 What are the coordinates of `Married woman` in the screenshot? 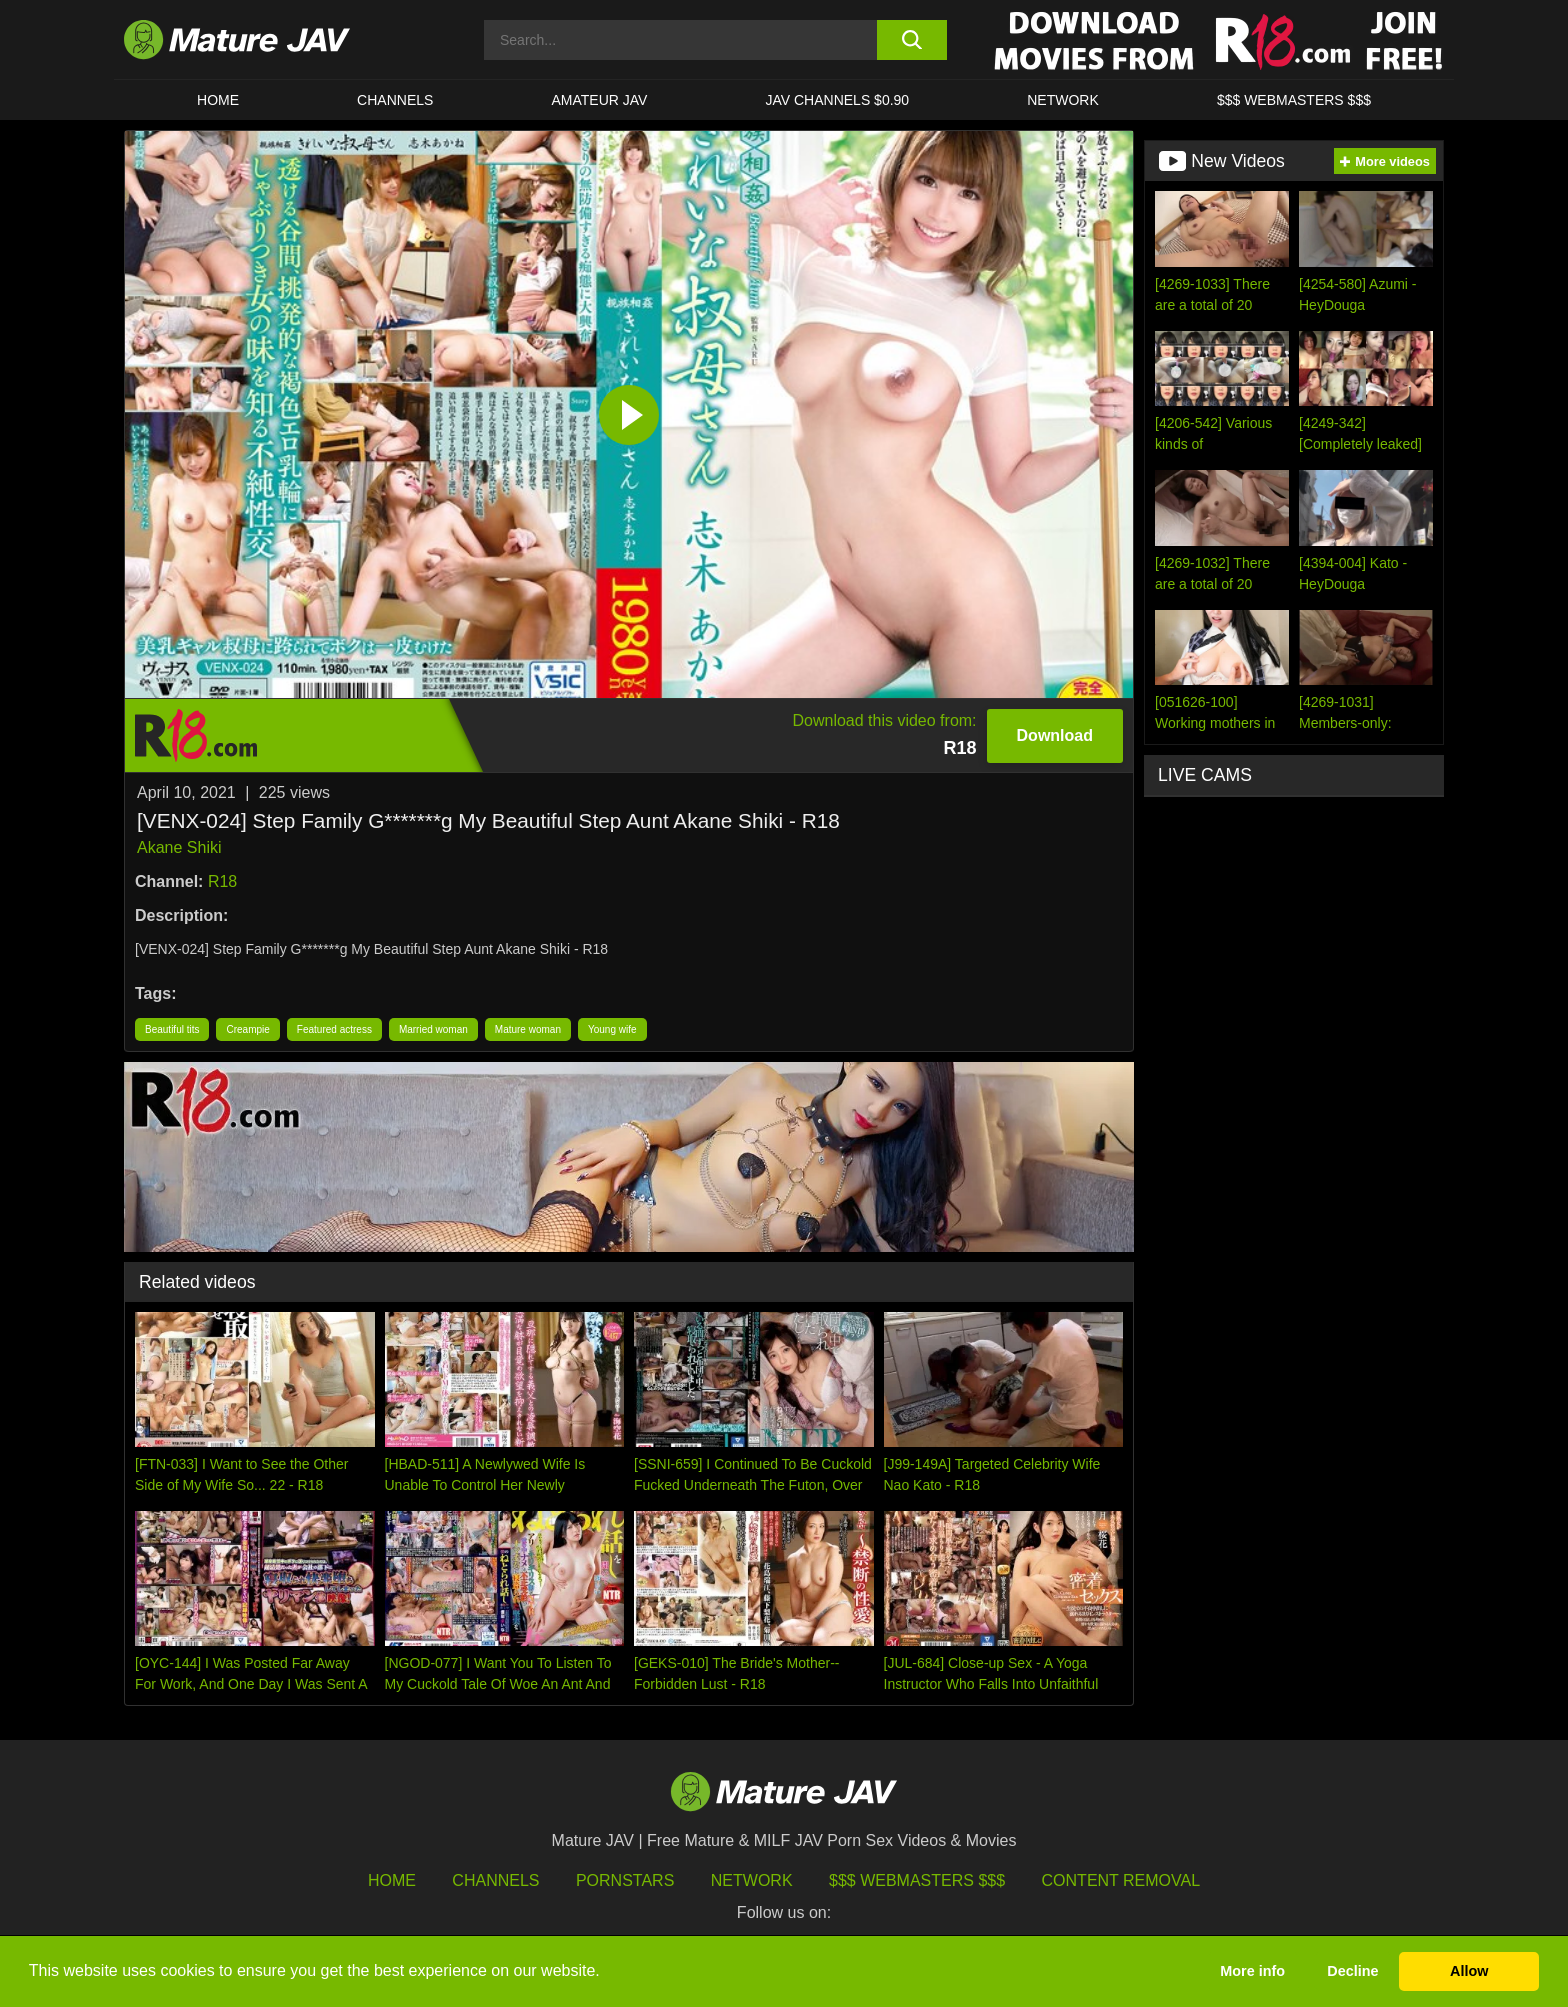 It's located at (433, 1029).